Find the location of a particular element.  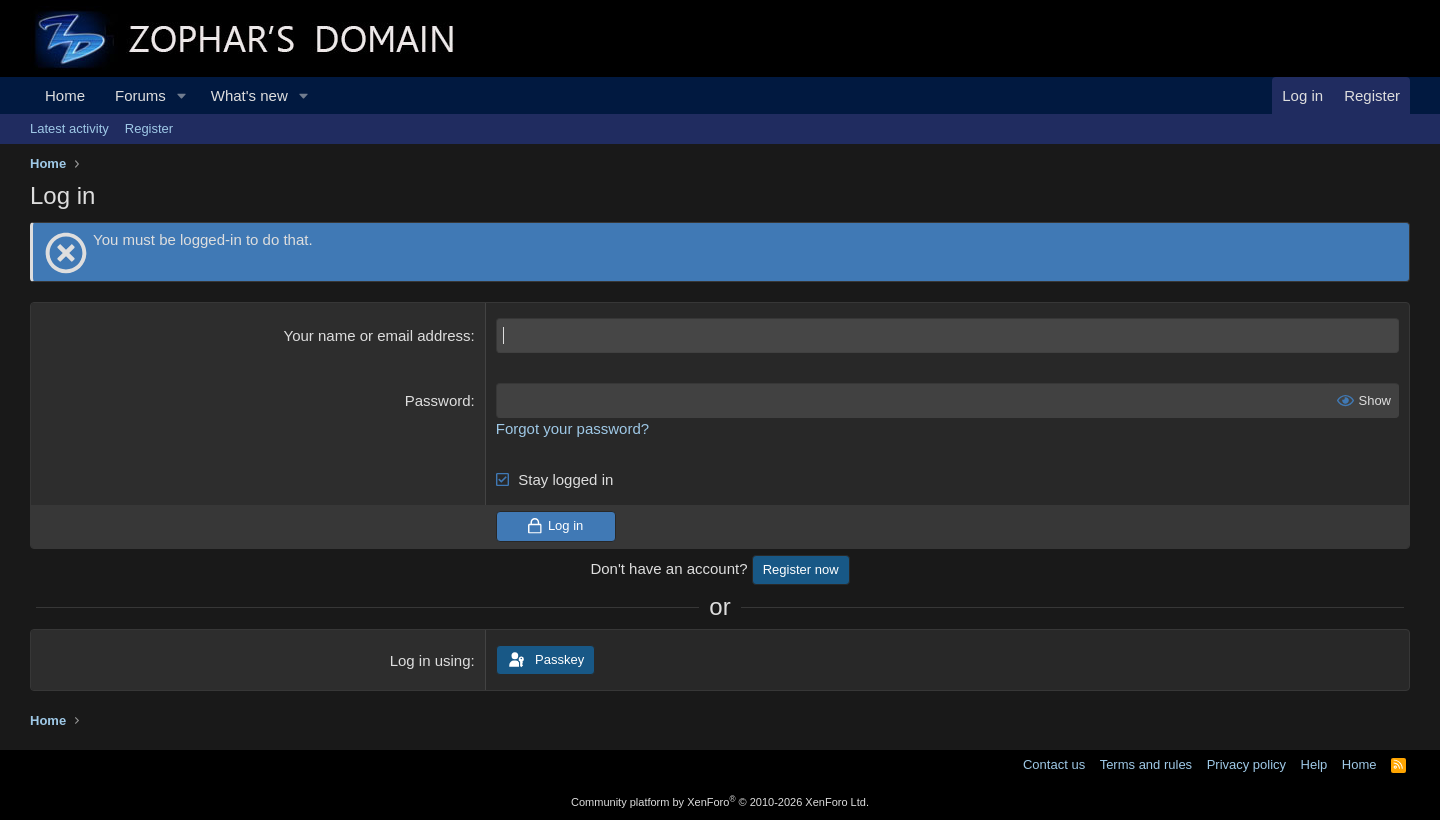

Help is located at coordinates (1314, 764).